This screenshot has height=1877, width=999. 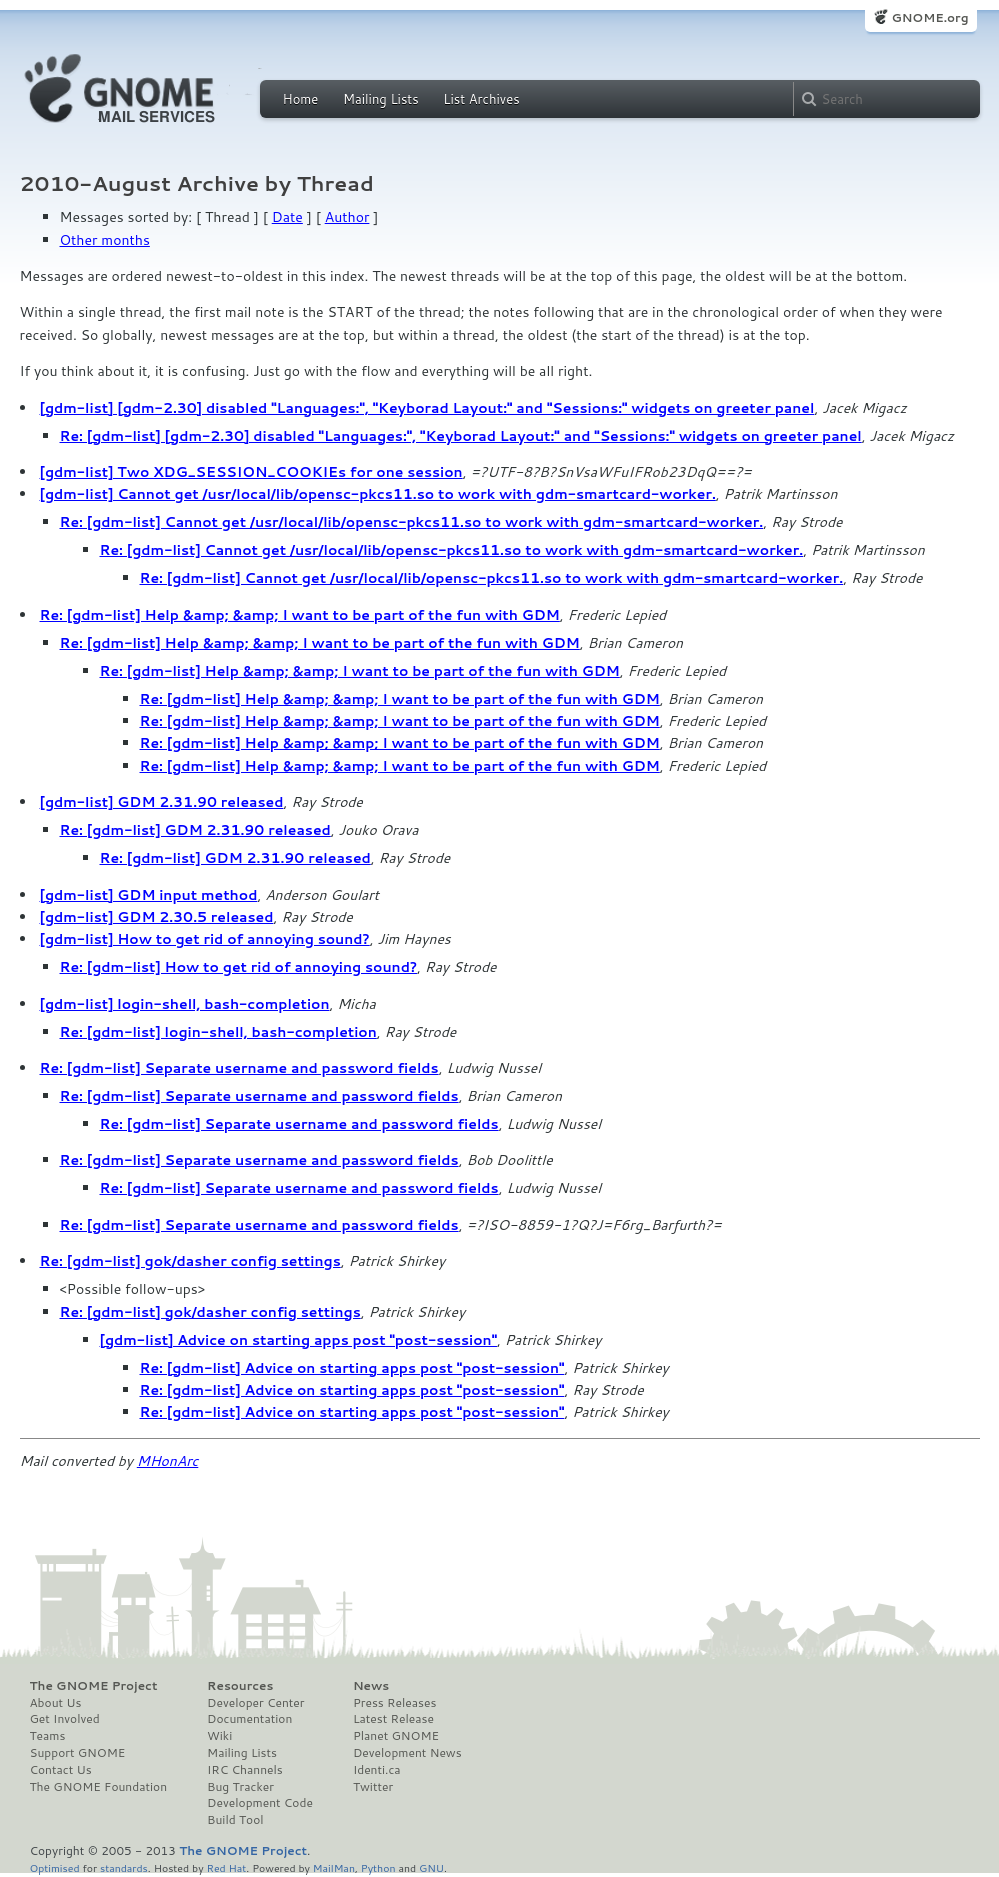 What do you see at coordinates (407, 1753) in the screenshot?
I see `Development News` at bounding box center [407, 1753].